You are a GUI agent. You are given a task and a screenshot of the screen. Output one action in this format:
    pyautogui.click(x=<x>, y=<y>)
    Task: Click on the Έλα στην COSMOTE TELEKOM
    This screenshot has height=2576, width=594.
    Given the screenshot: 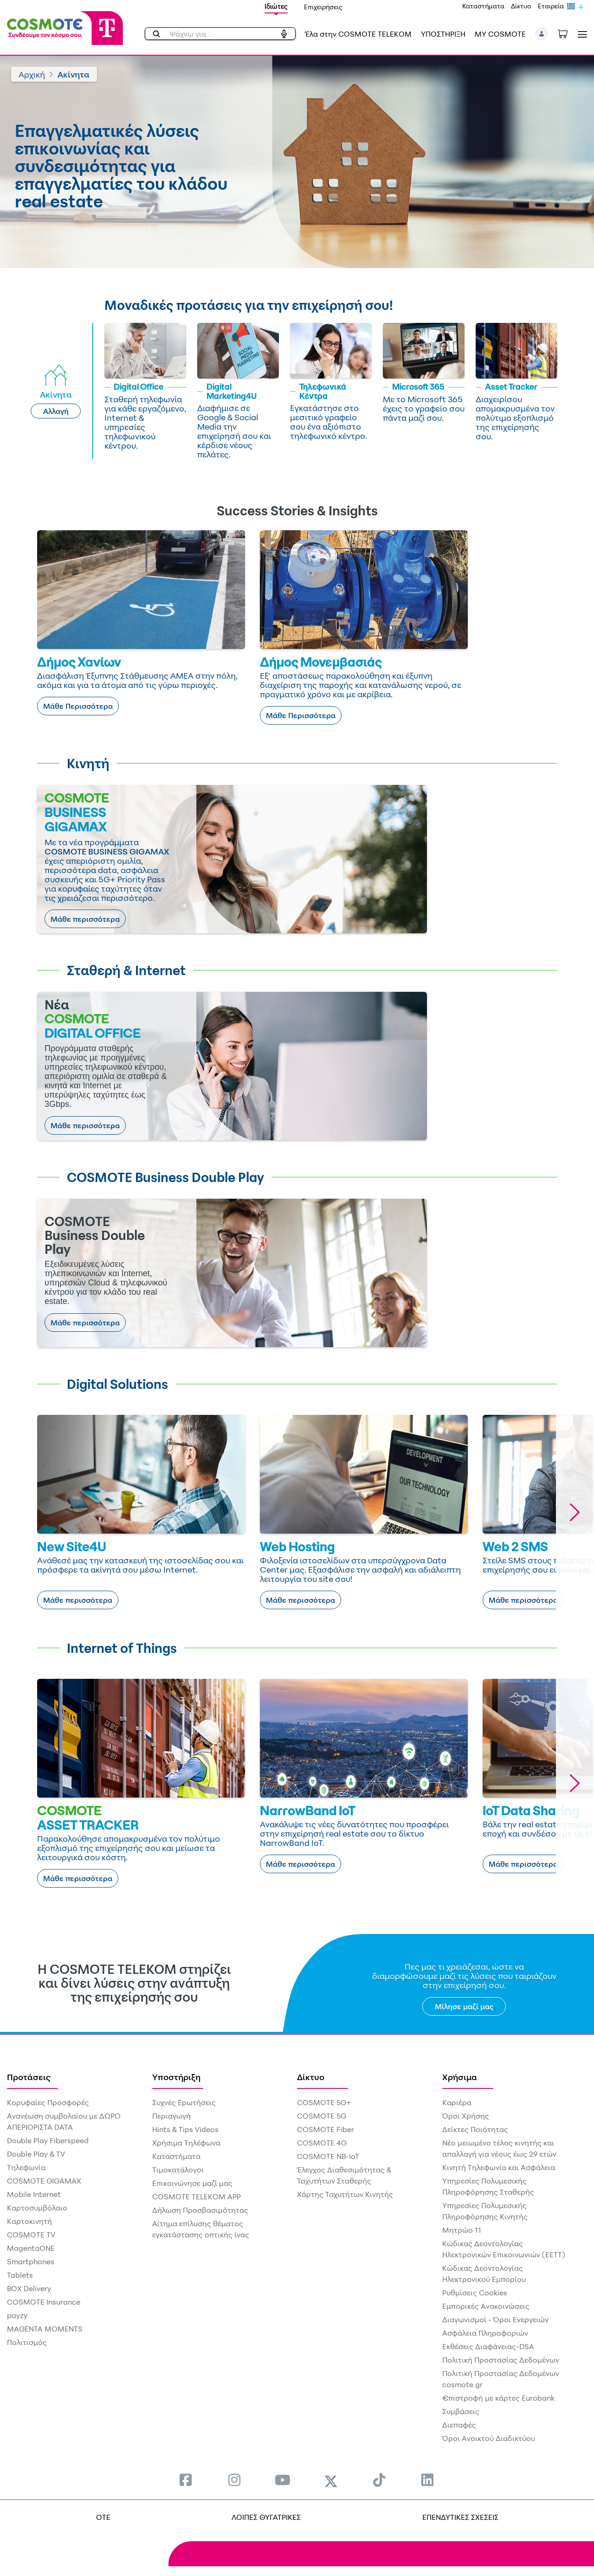 What is the action you would take?
    pyautogui.click(x=358, y=34)
    